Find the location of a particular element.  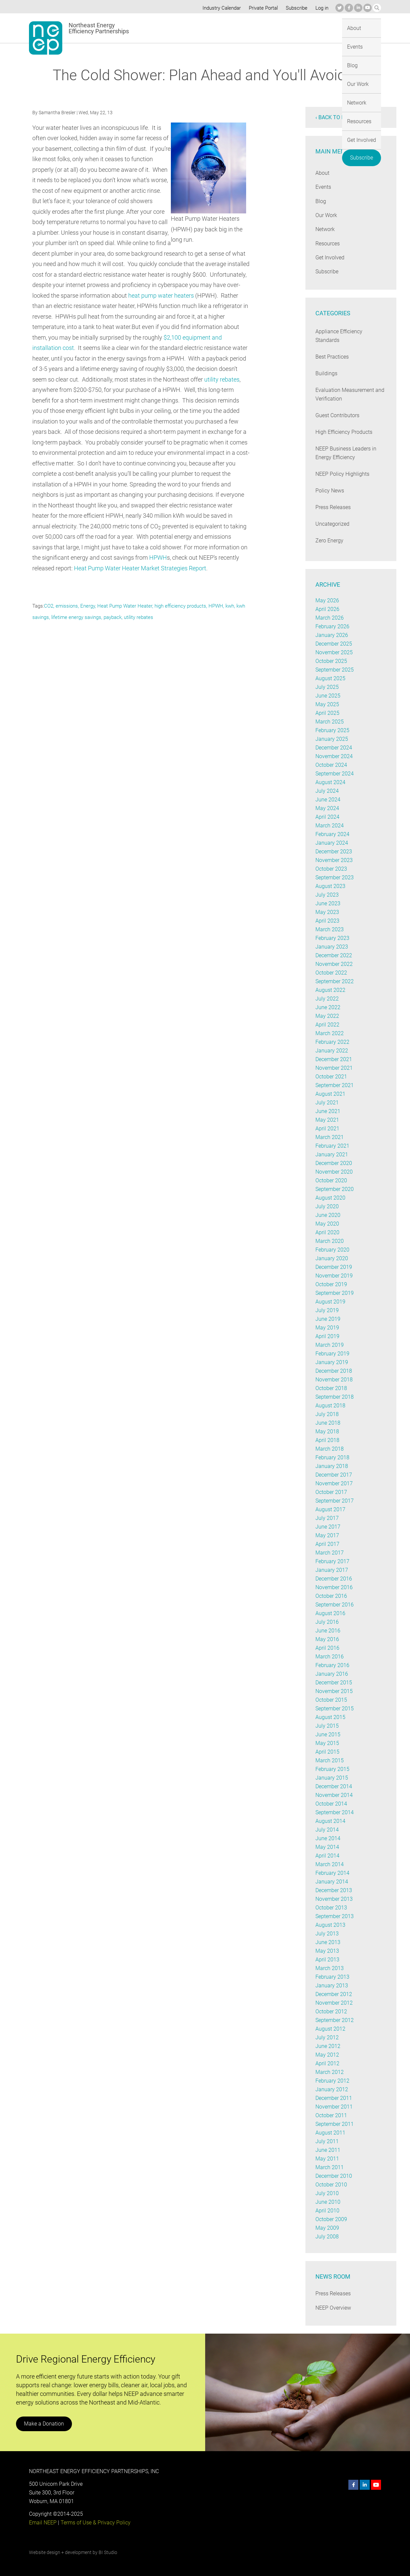

April 2012 is located at coordinates (327, 2063).